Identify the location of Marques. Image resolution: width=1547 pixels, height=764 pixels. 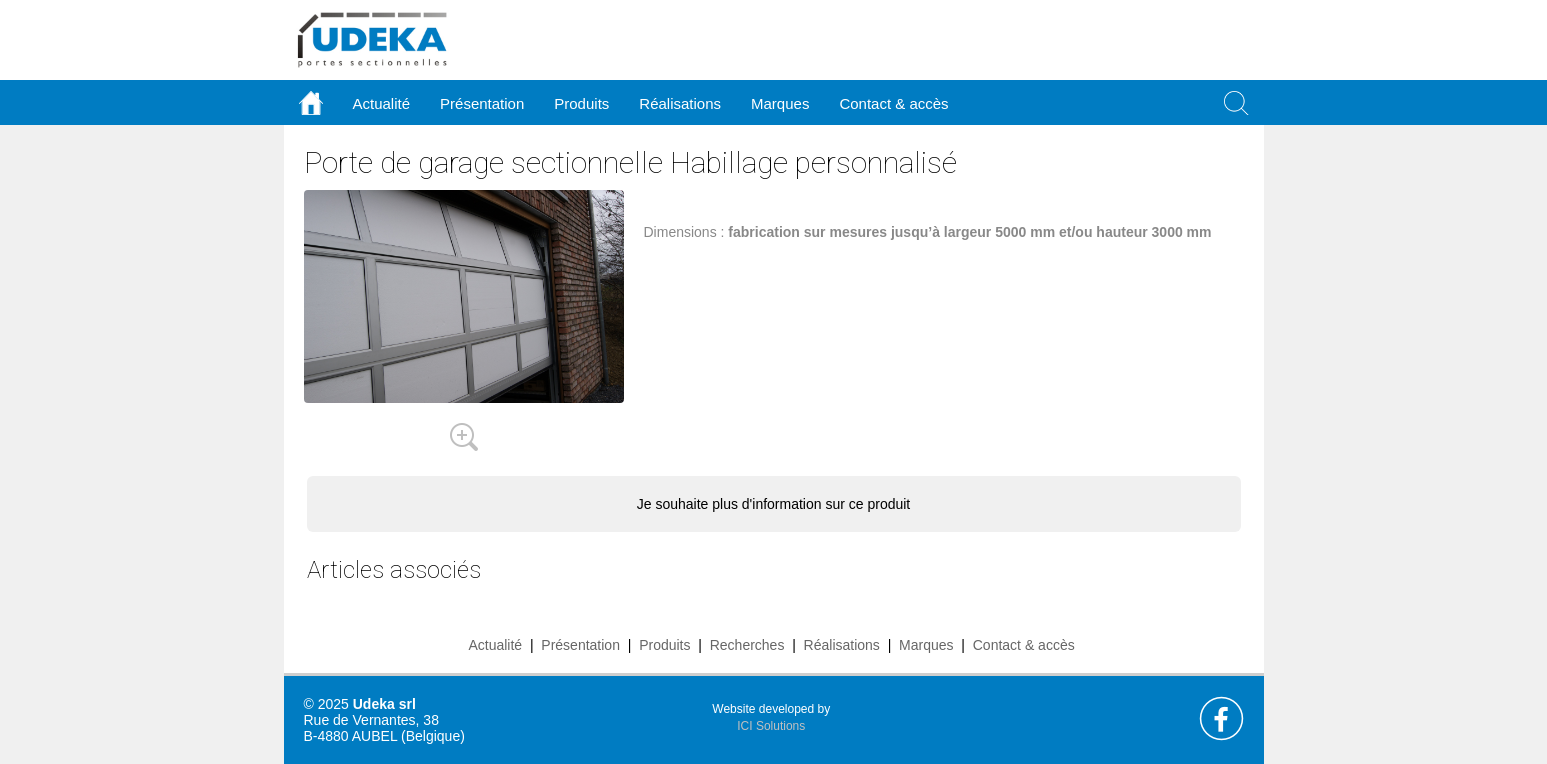
(926, 645).